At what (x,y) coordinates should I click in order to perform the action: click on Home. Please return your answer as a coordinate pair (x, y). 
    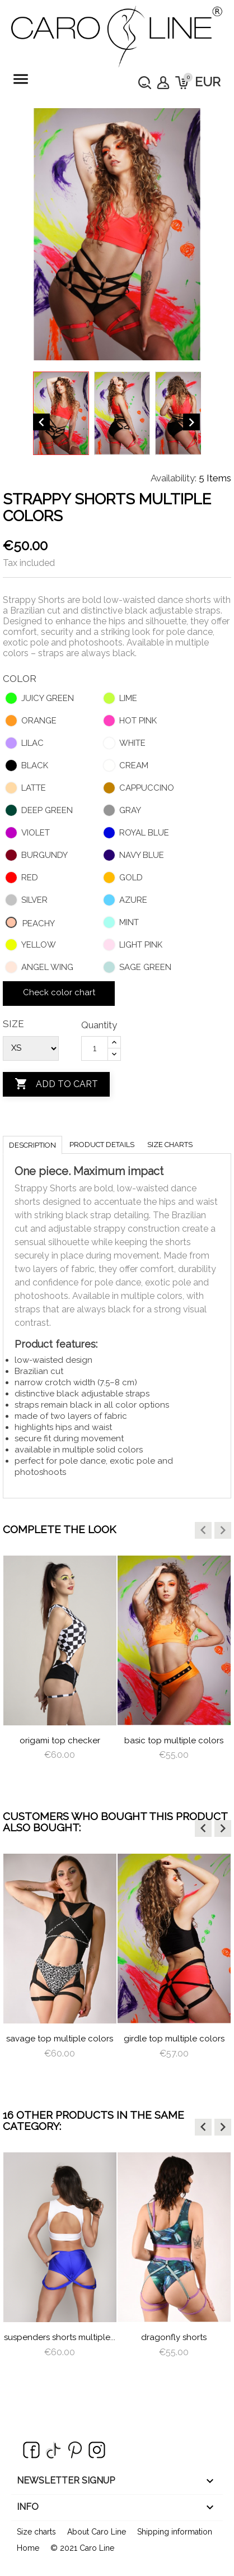
    Looking at the image, I should click on (28, 2547).